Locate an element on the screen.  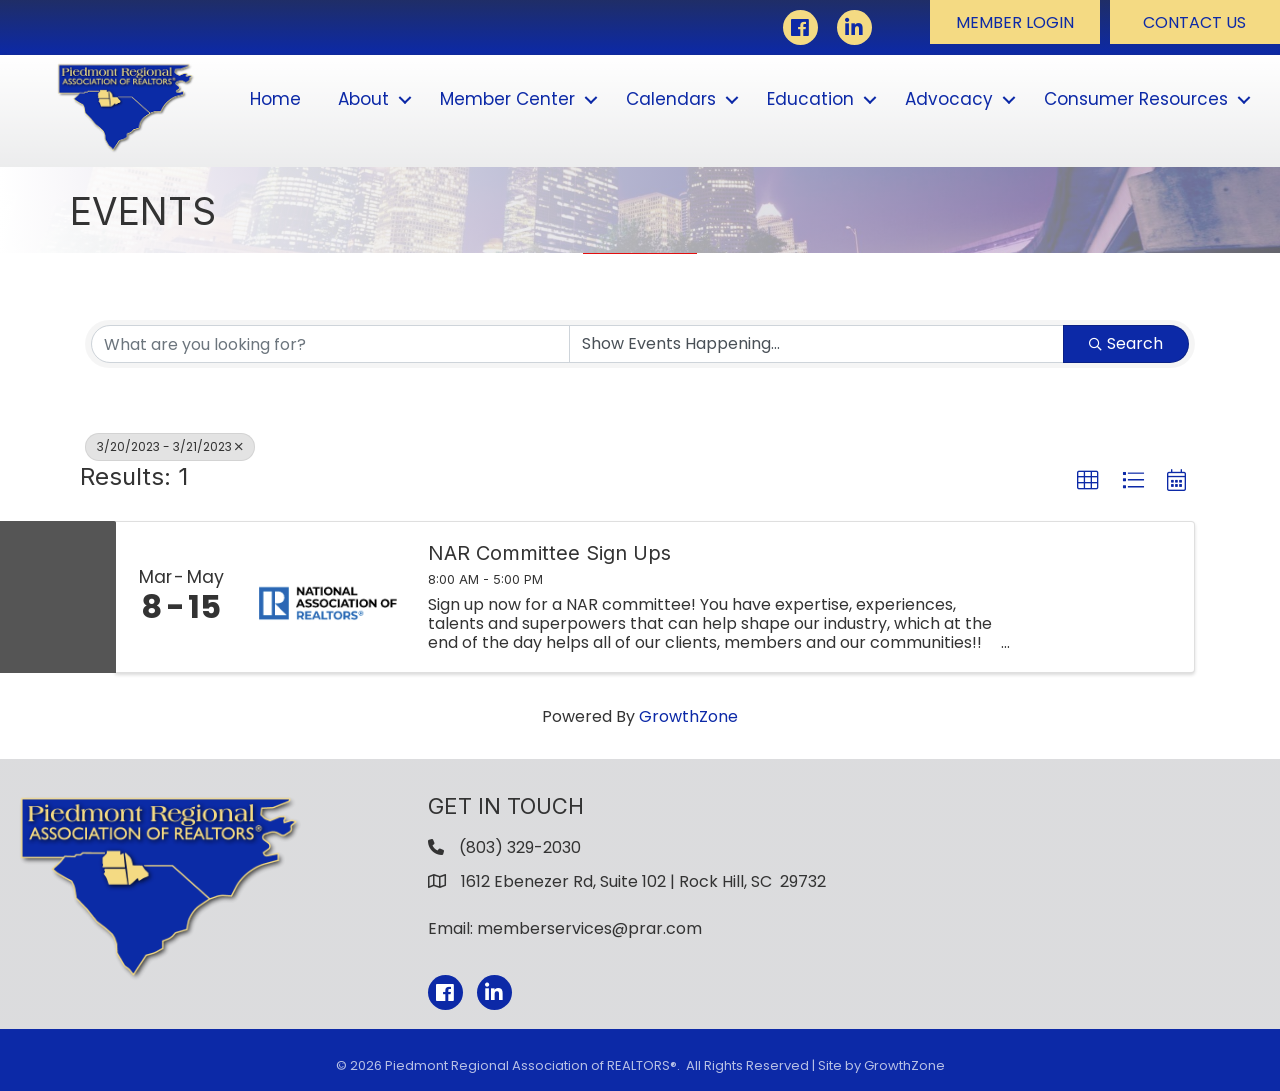
Search [Search Submit] is located at coordinates (1126, 343).